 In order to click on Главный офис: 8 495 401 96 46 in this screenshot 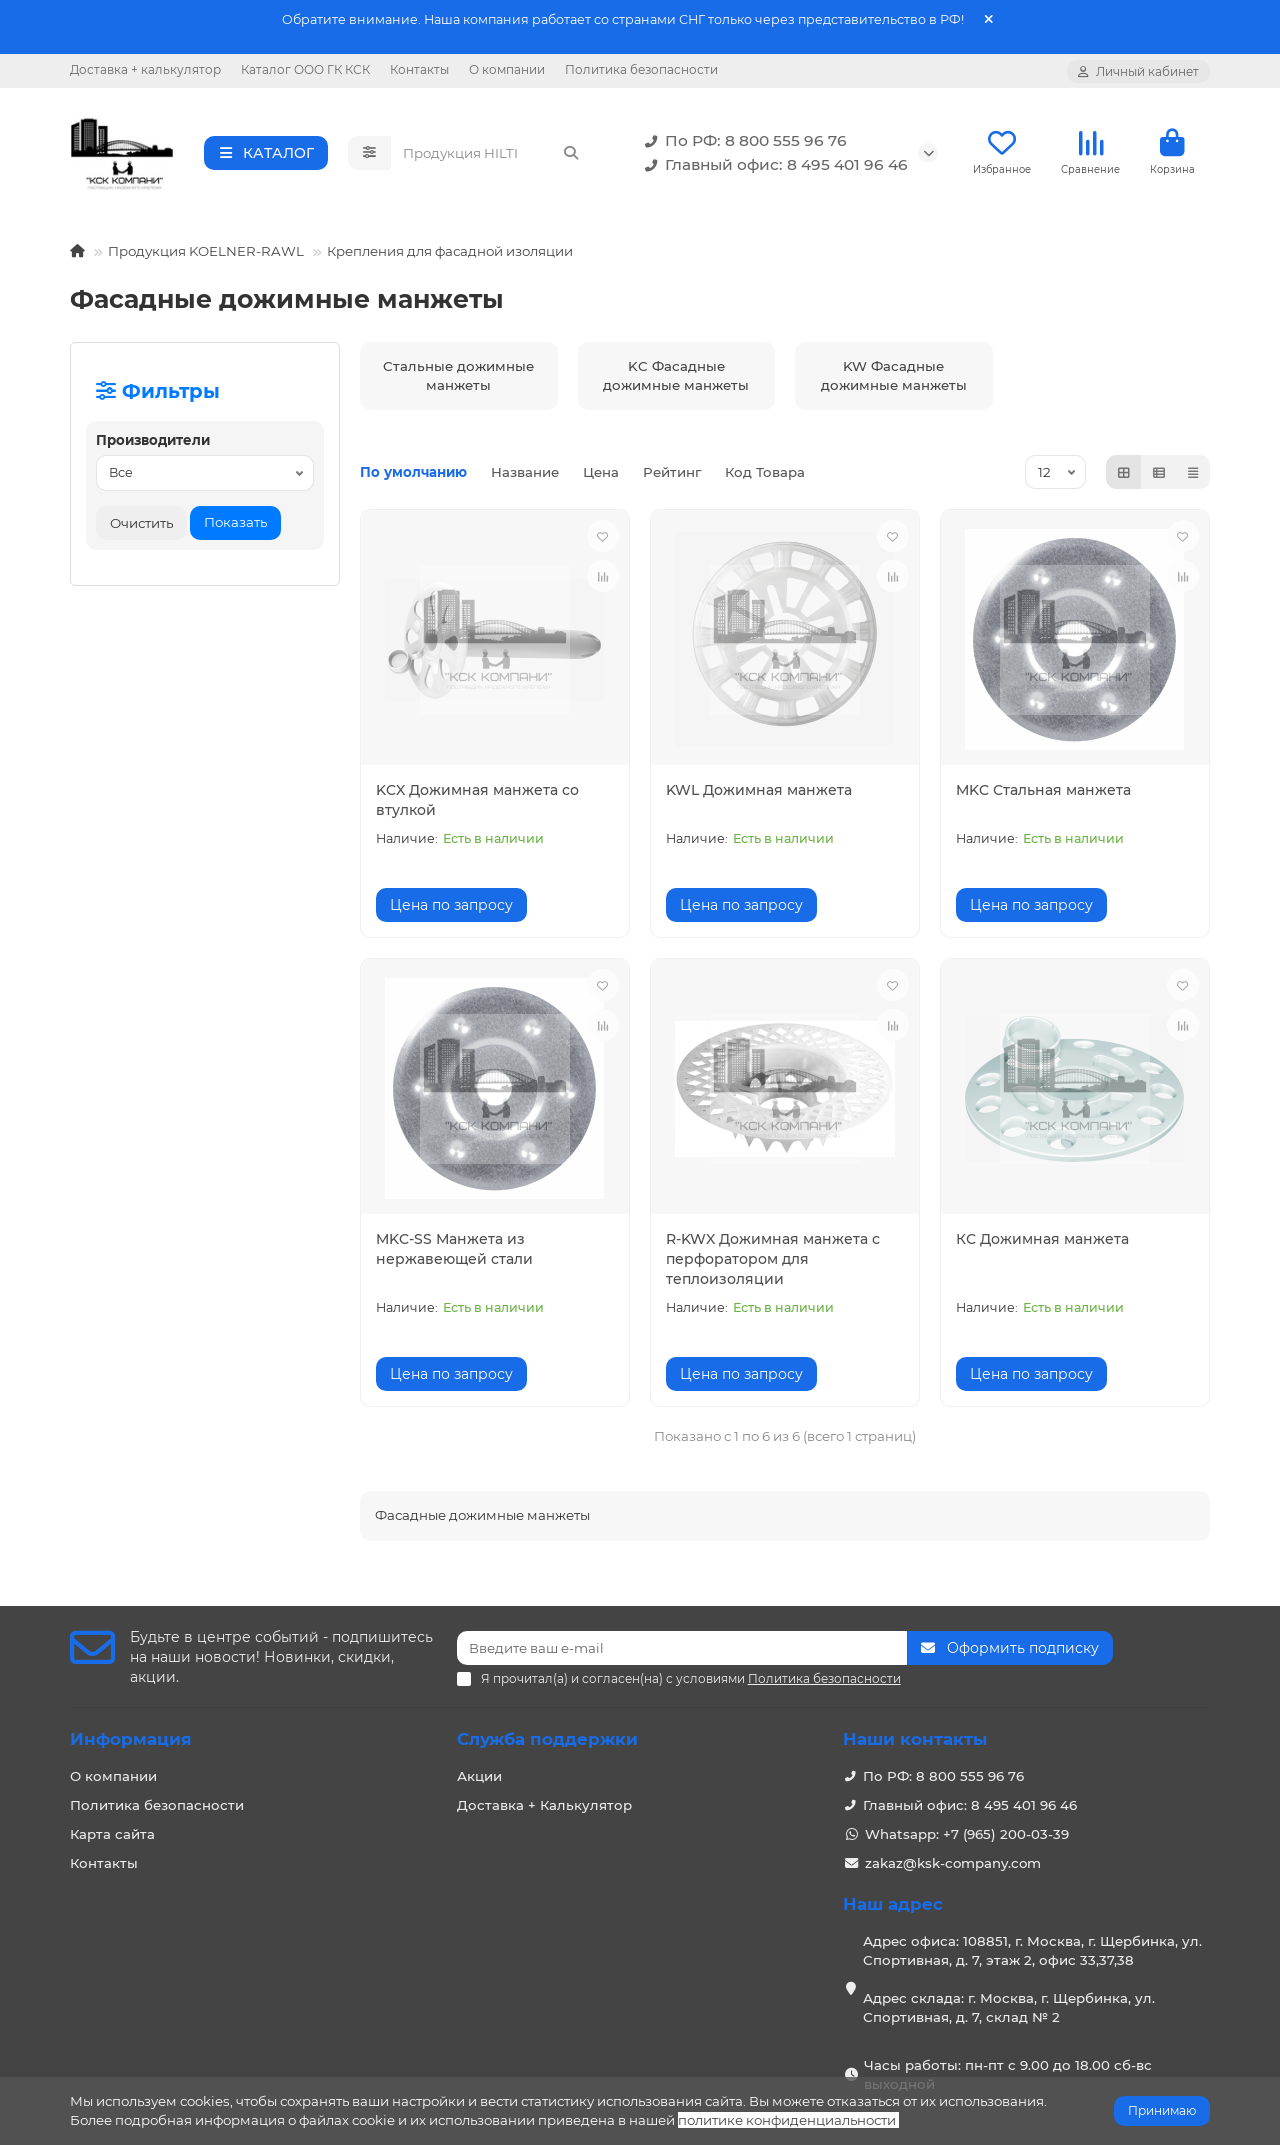, I will do `click(772, 165)`.